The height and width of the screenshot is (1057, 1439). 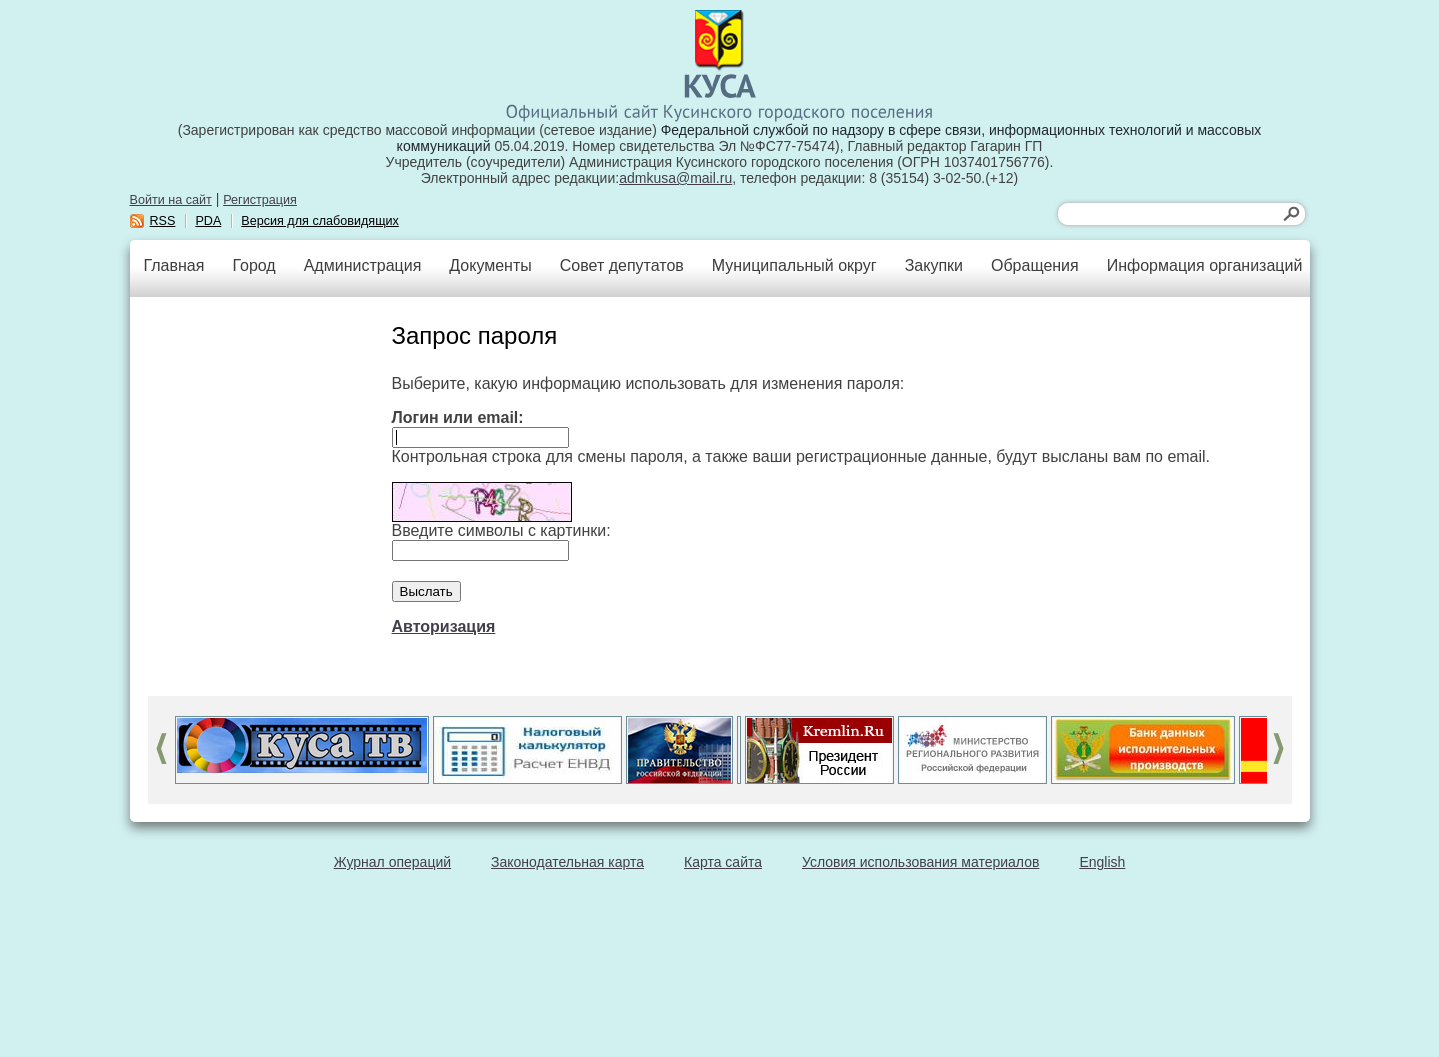 What do you see at coordinates (253, 265) in the screenshot?
I see `Город` at bounding box center [253, 265].